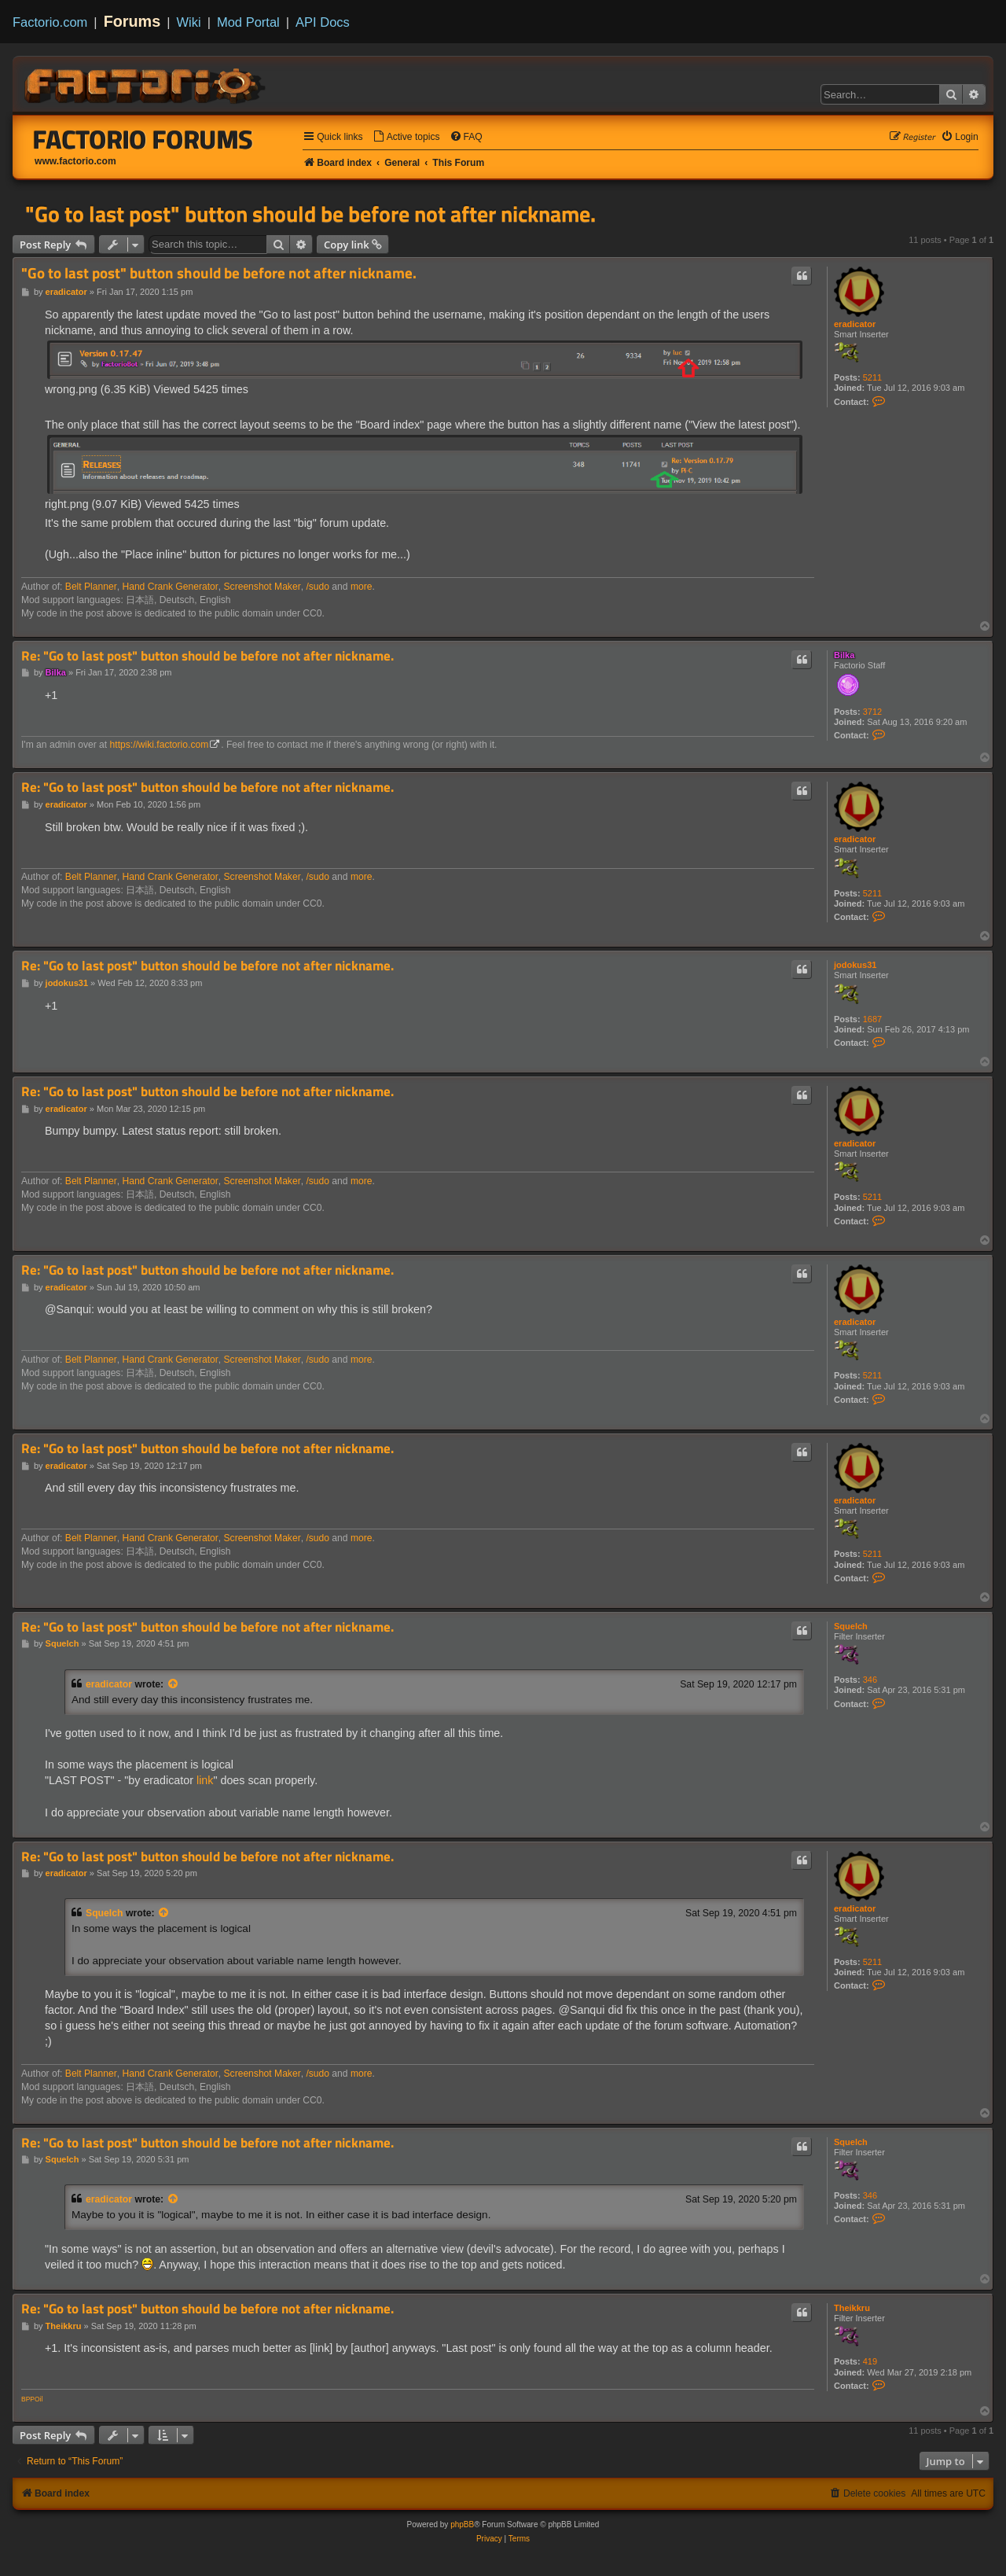  Describe the element at coordinates (91, 586) in the screenshot. I see `Belt Planner` at that location.